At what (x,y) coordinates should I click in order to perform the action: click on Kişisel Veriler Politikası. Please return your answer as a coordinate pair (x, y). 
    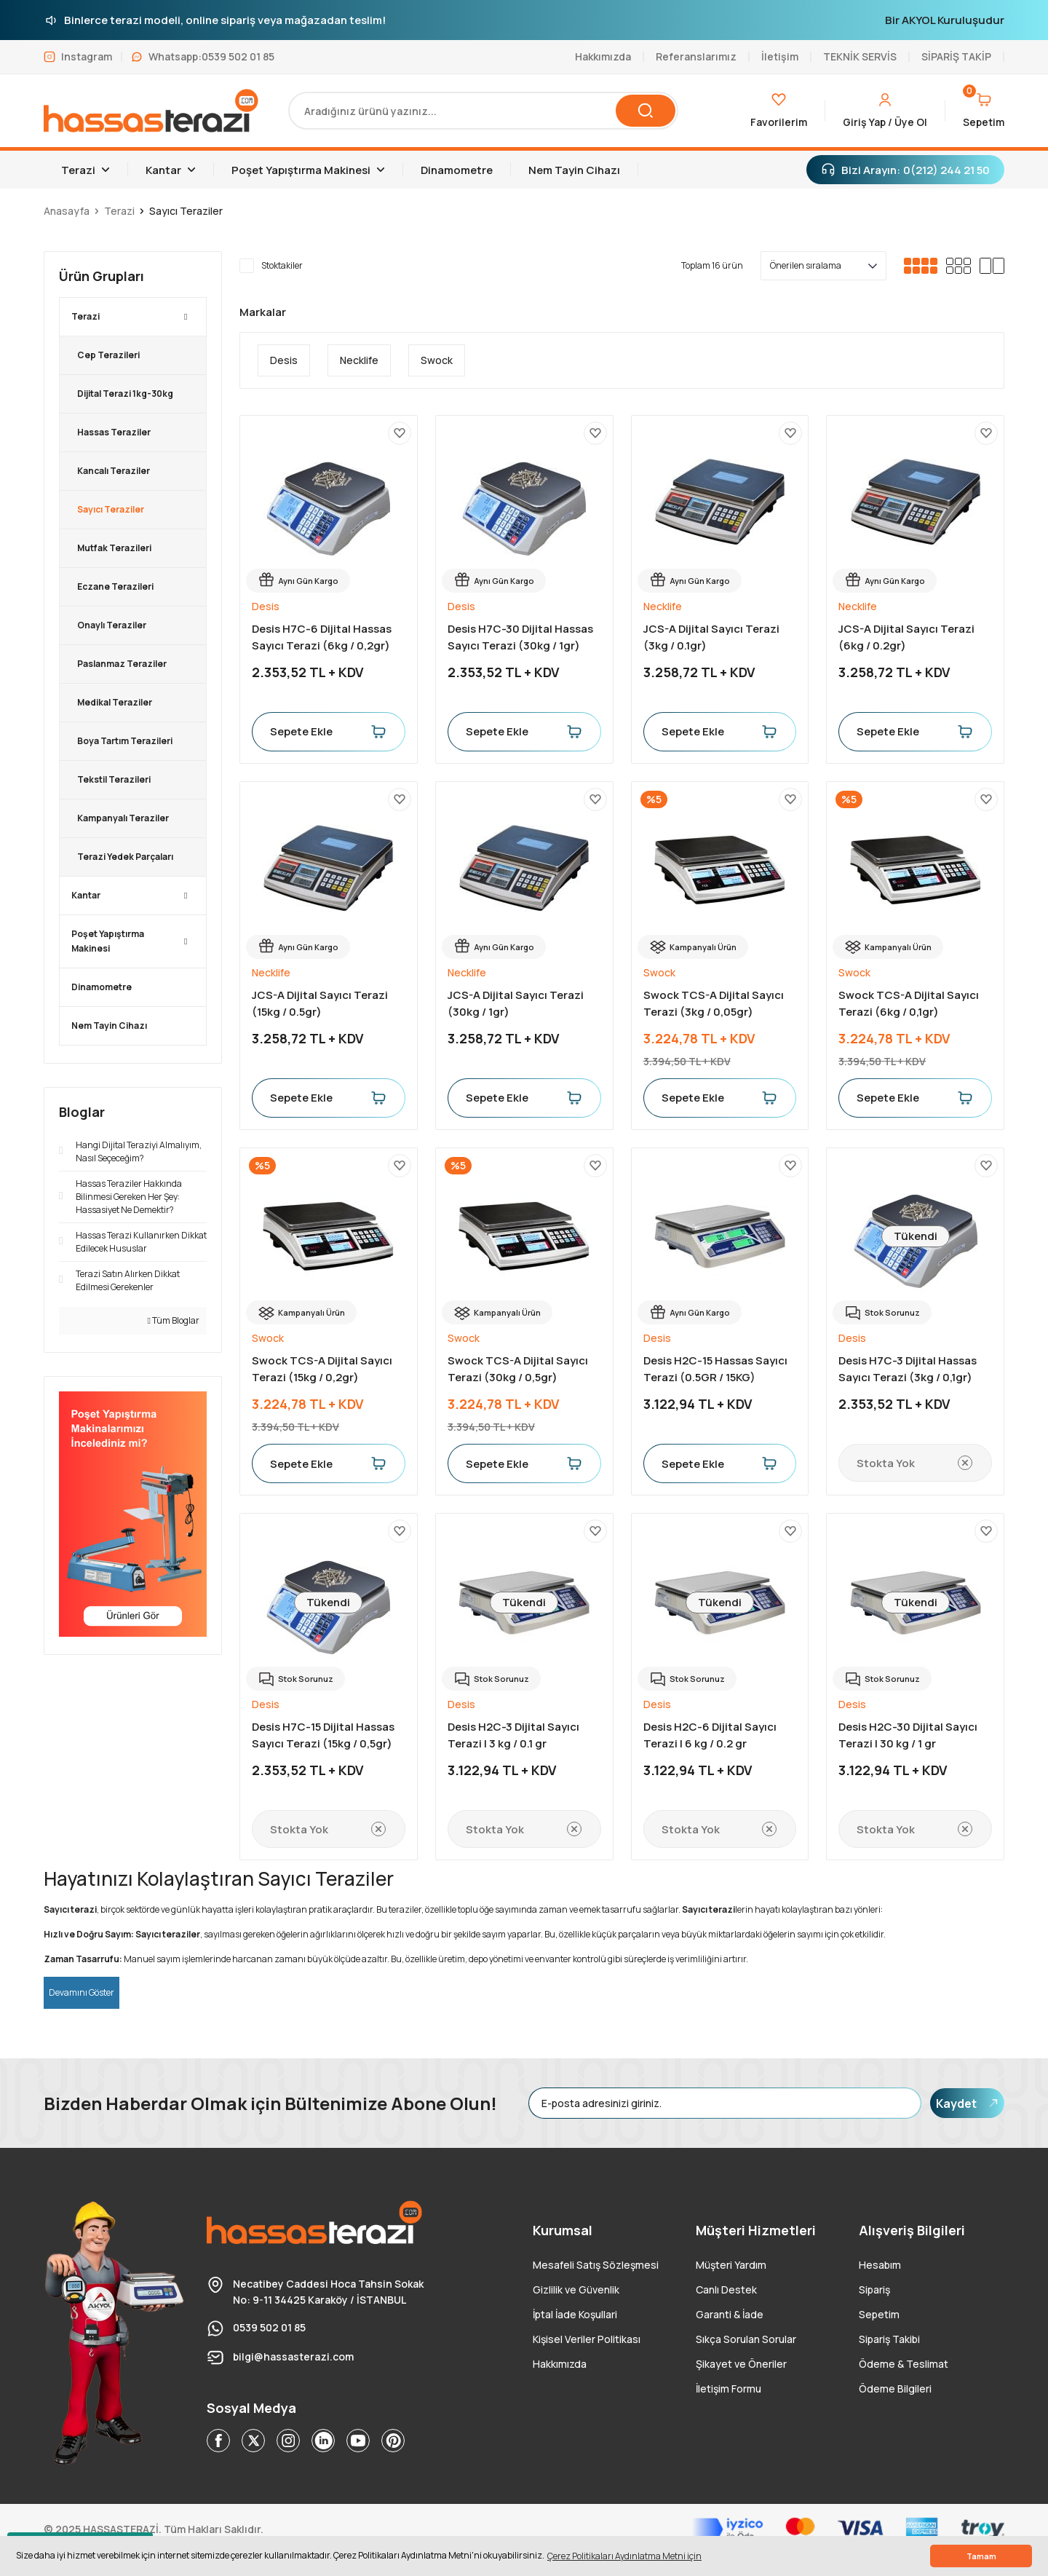
    Looking at the image, I should click on (586, 2339).